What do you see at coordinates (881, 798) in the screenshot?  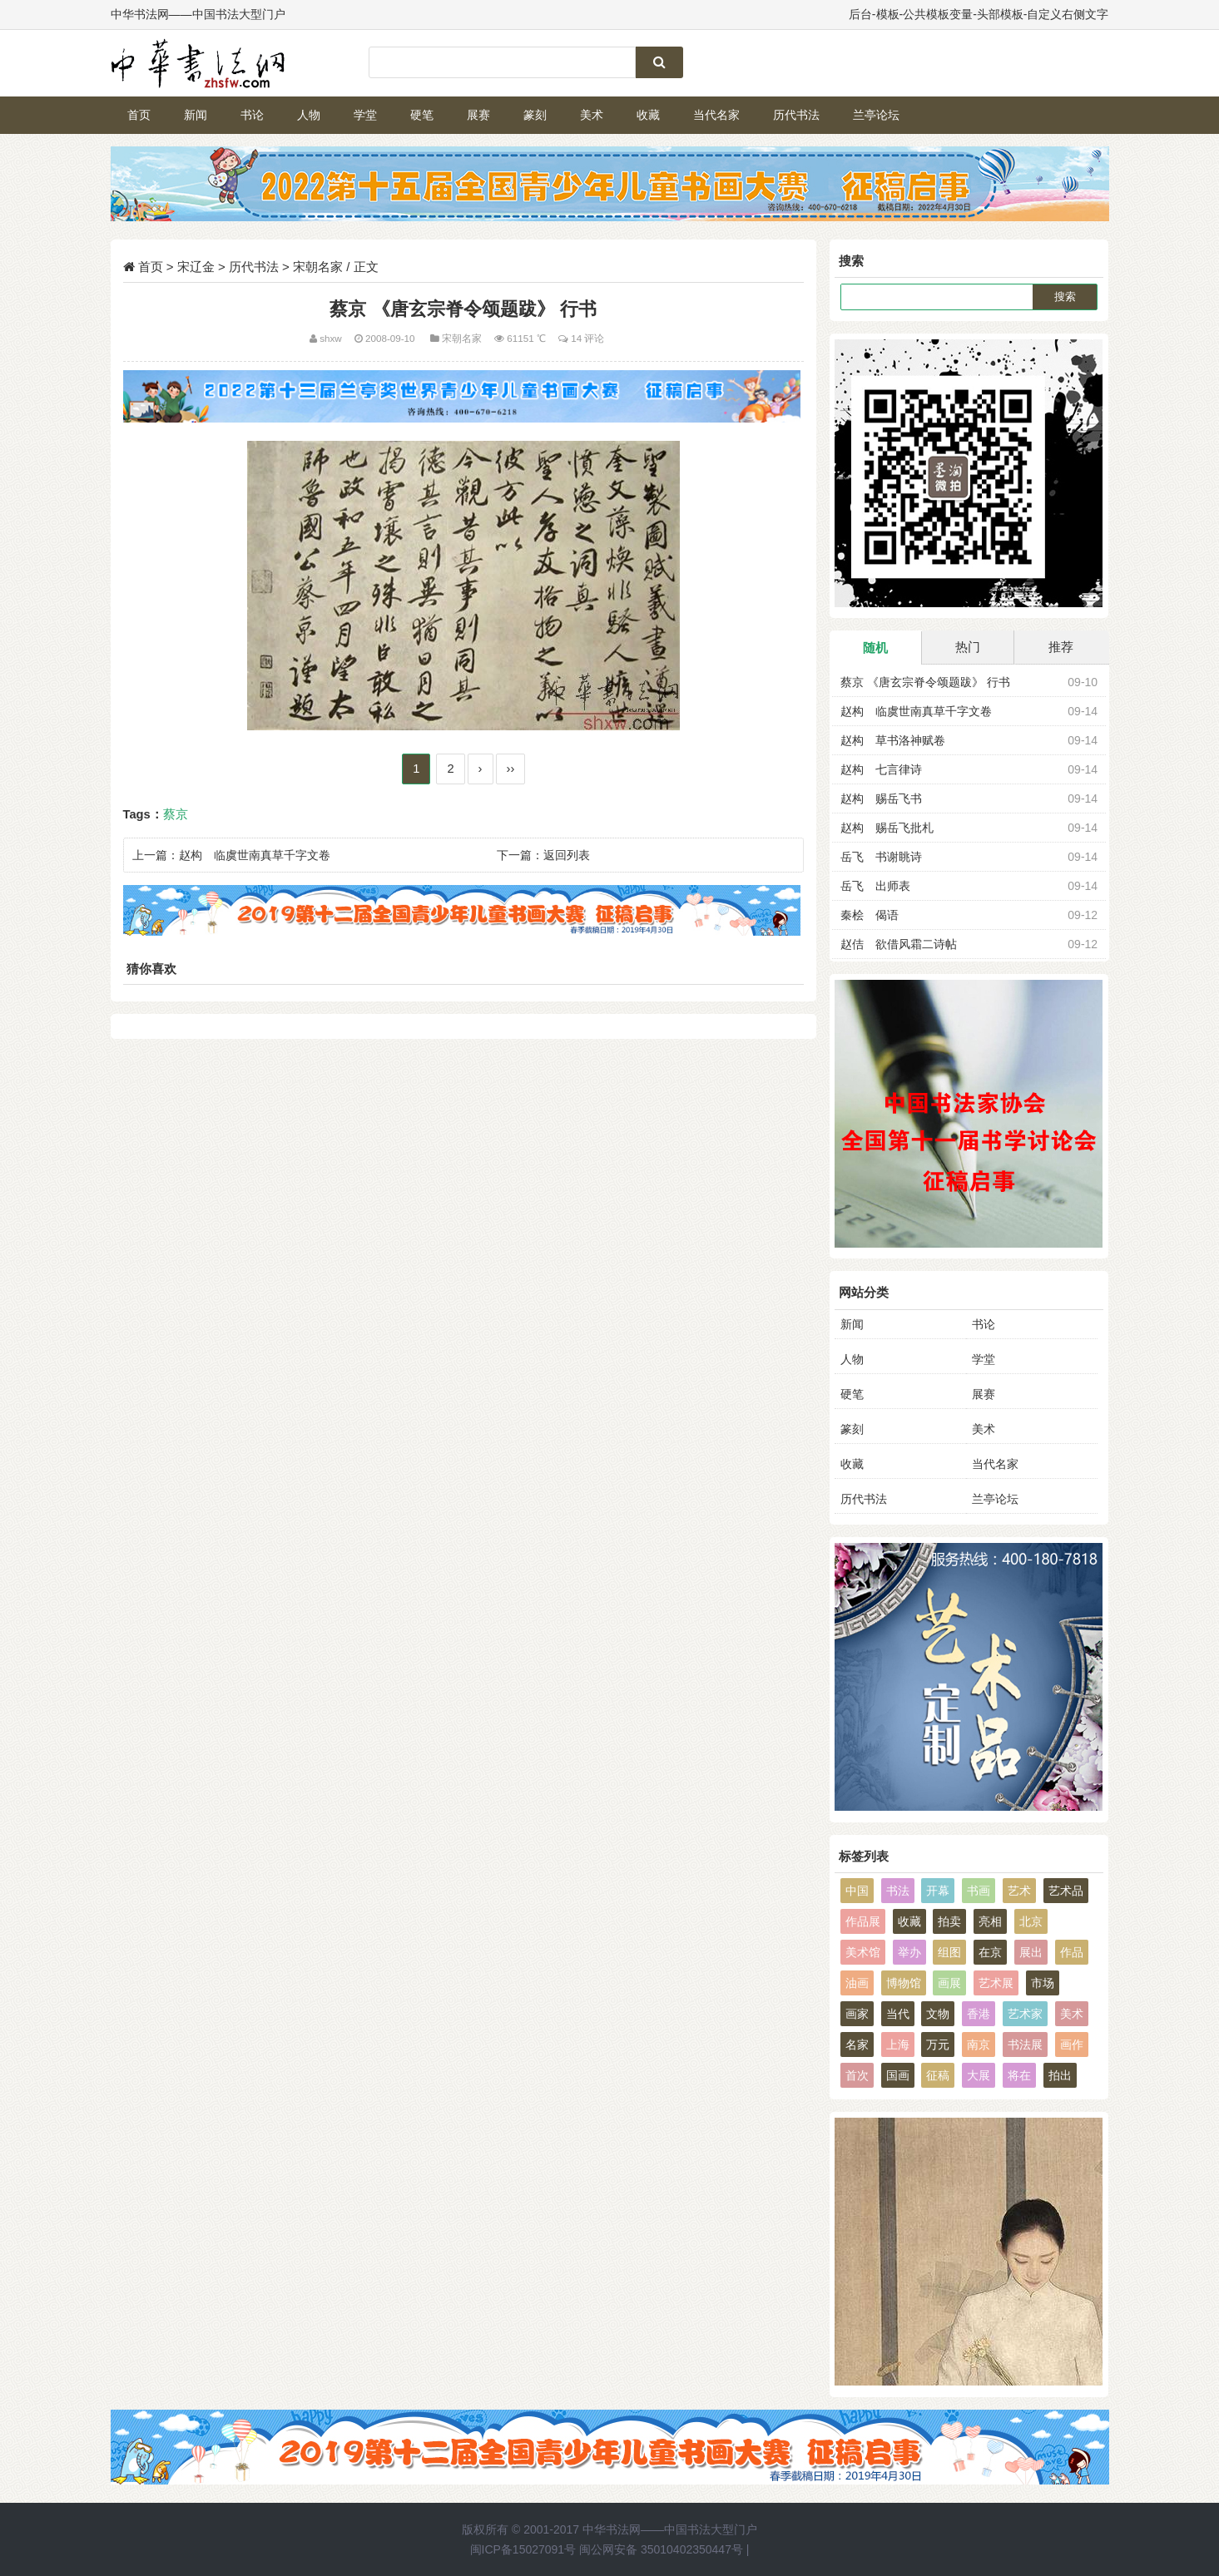 I see `赵构 赐岳飞书` at bounding box center [881, 798].